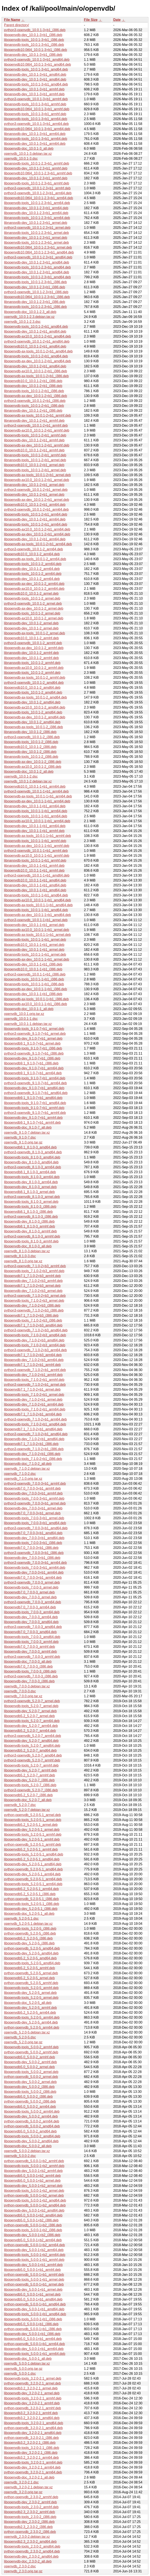 Image resolution: width=150 pixels, height=2576 pixels. Describe the element at coordinates (30, 2012) in the screenshot. I see `libopenvdb5.2_5.2.0-5_arm64.deb` at that location.